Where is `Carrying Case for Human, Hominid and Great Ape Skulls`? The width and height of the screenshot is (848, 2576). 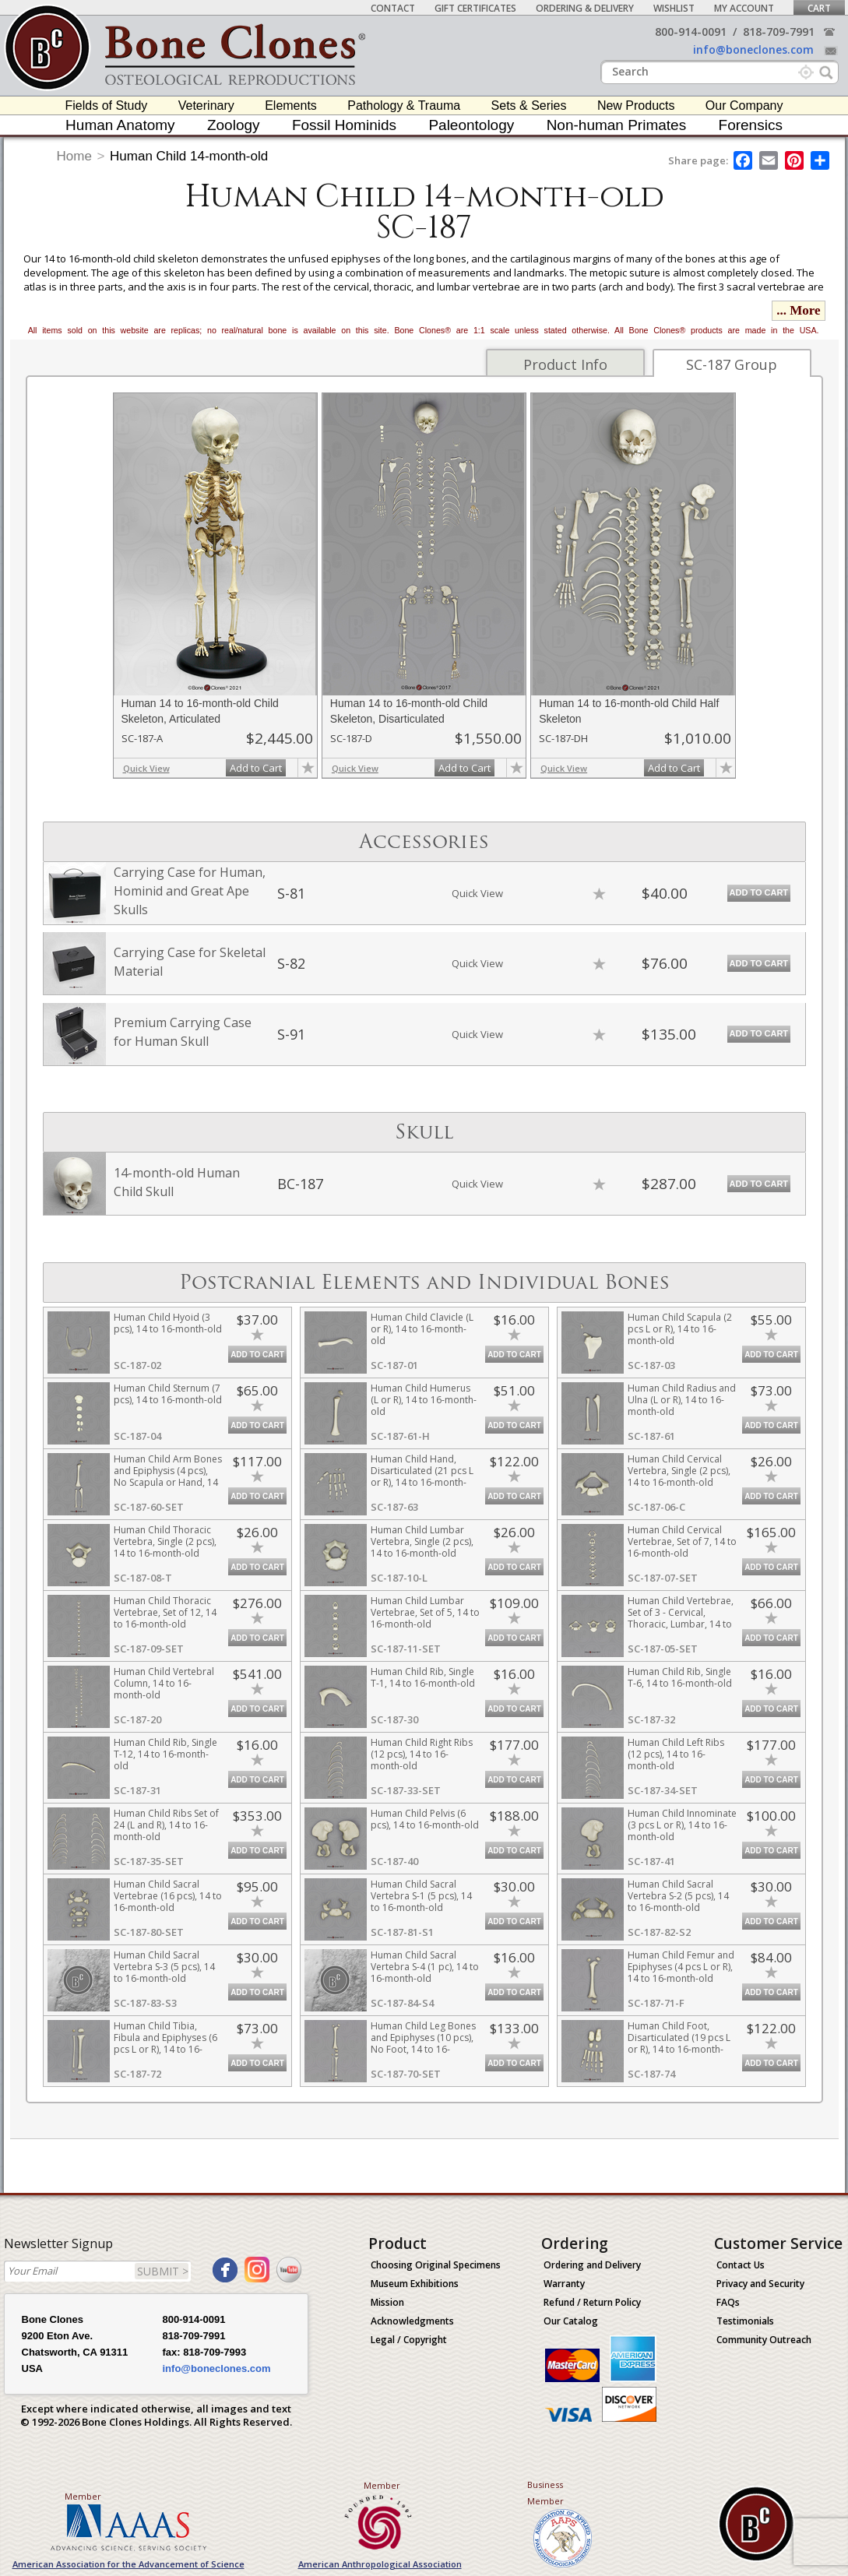 Carrying Case for Human, Hominid and Great Ape Skulls is located at coordinates (190, 891).